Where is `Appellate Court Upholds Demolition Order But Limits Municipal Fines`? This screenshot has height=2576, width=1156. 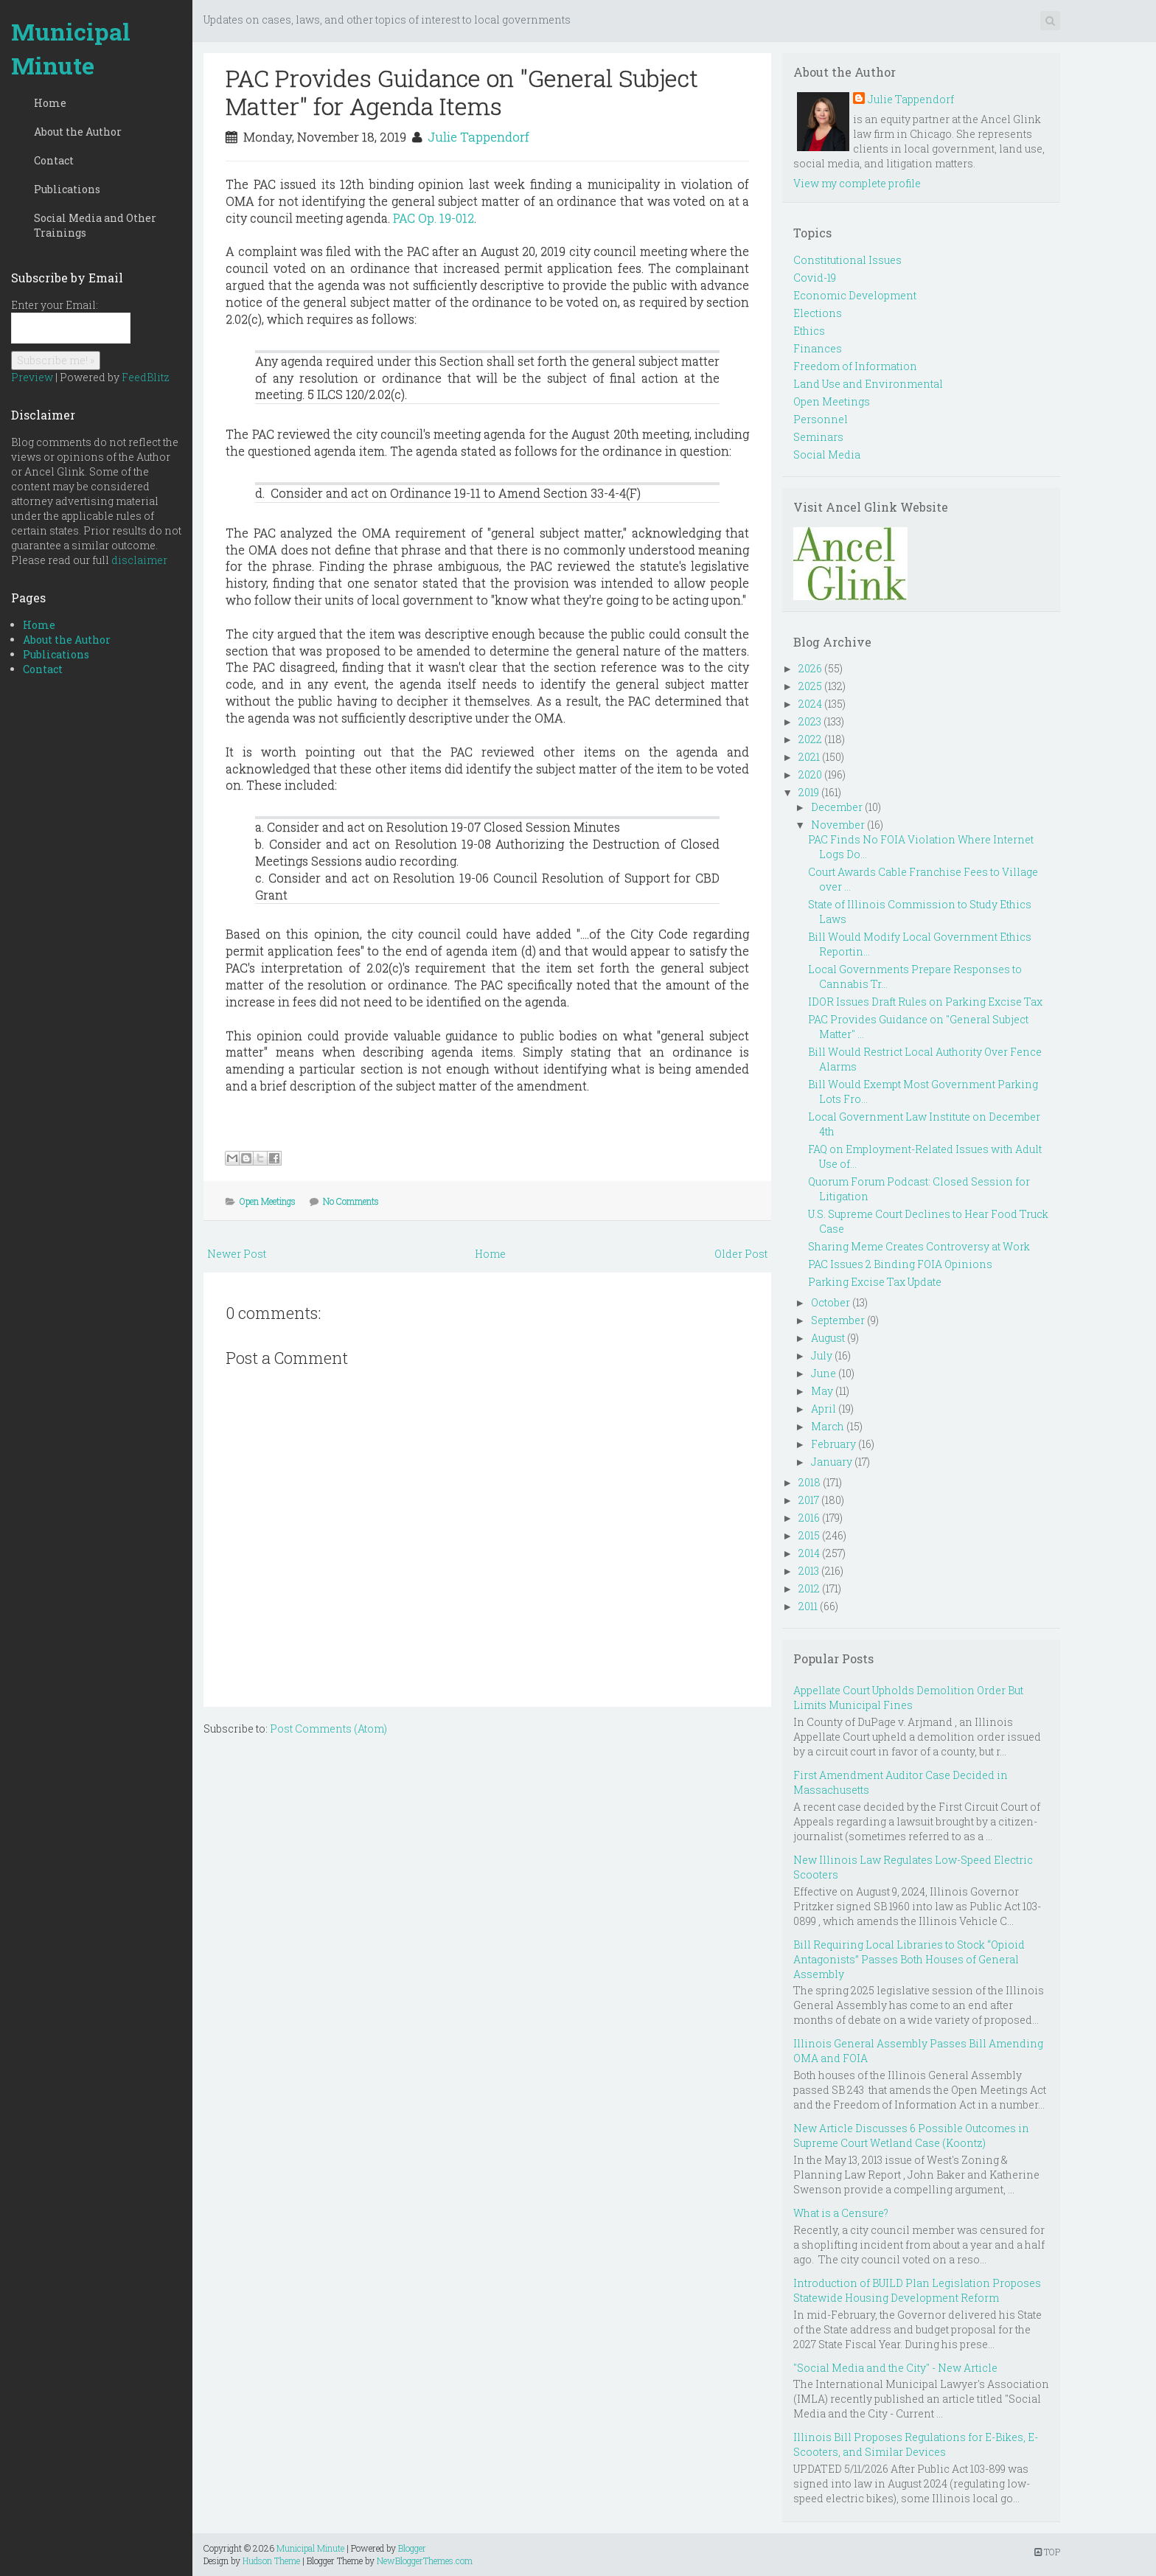
Appellate Court Upholds Demolition Order But Limits Municipal Fines is located at coordinates (908, 1697).